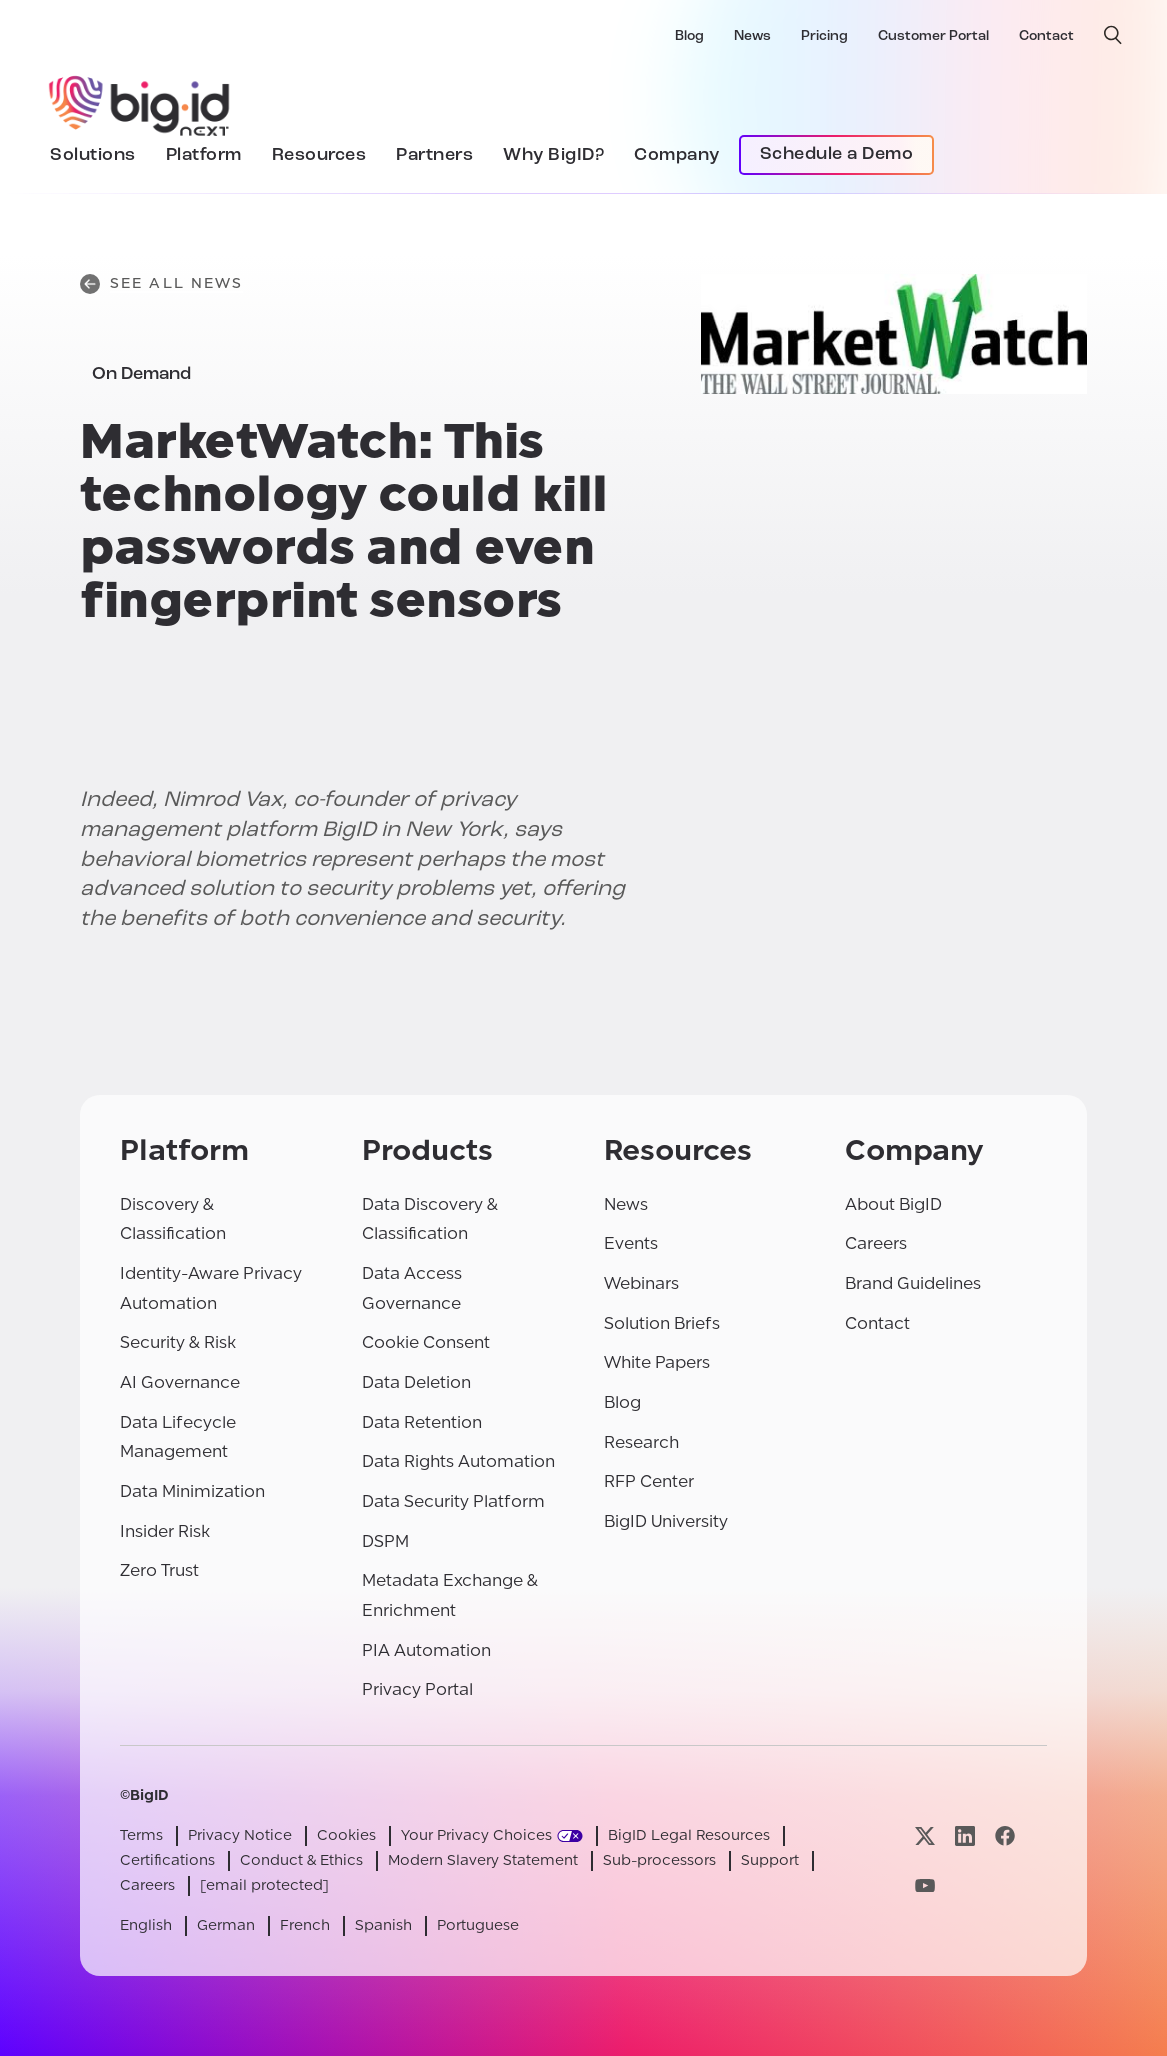 The image size is (1167, 2056). What do you see at coordinates (677, 155) in the screenshot?
I see `Company` at bounding box center [677, 155].